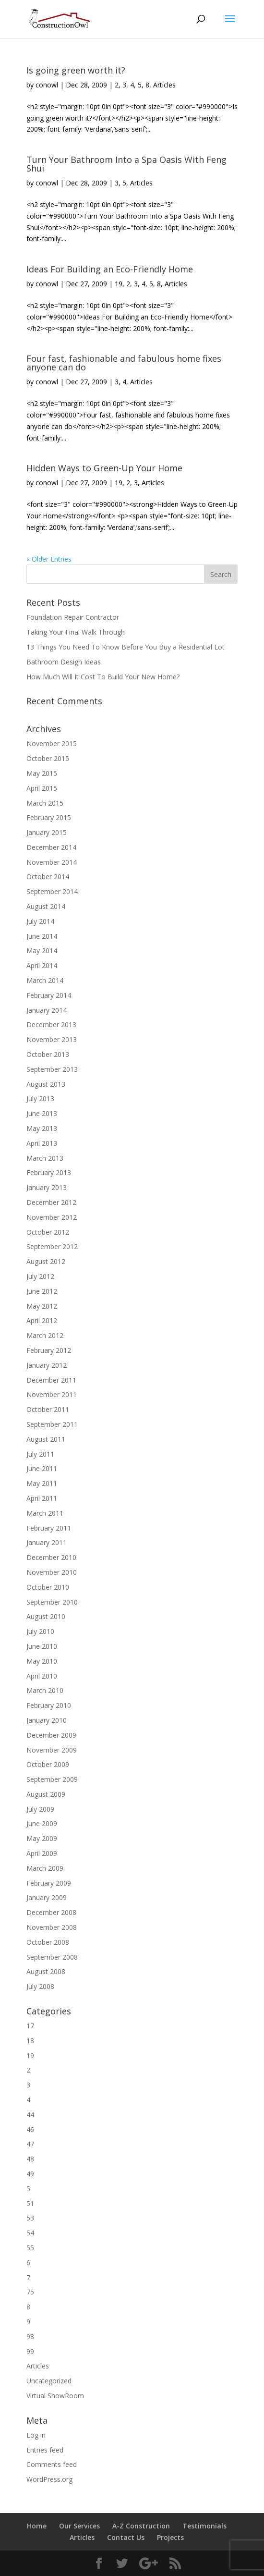  Describe the element at coordinates (45, 1439) in the screenshot. I see `August 2011` at that location.